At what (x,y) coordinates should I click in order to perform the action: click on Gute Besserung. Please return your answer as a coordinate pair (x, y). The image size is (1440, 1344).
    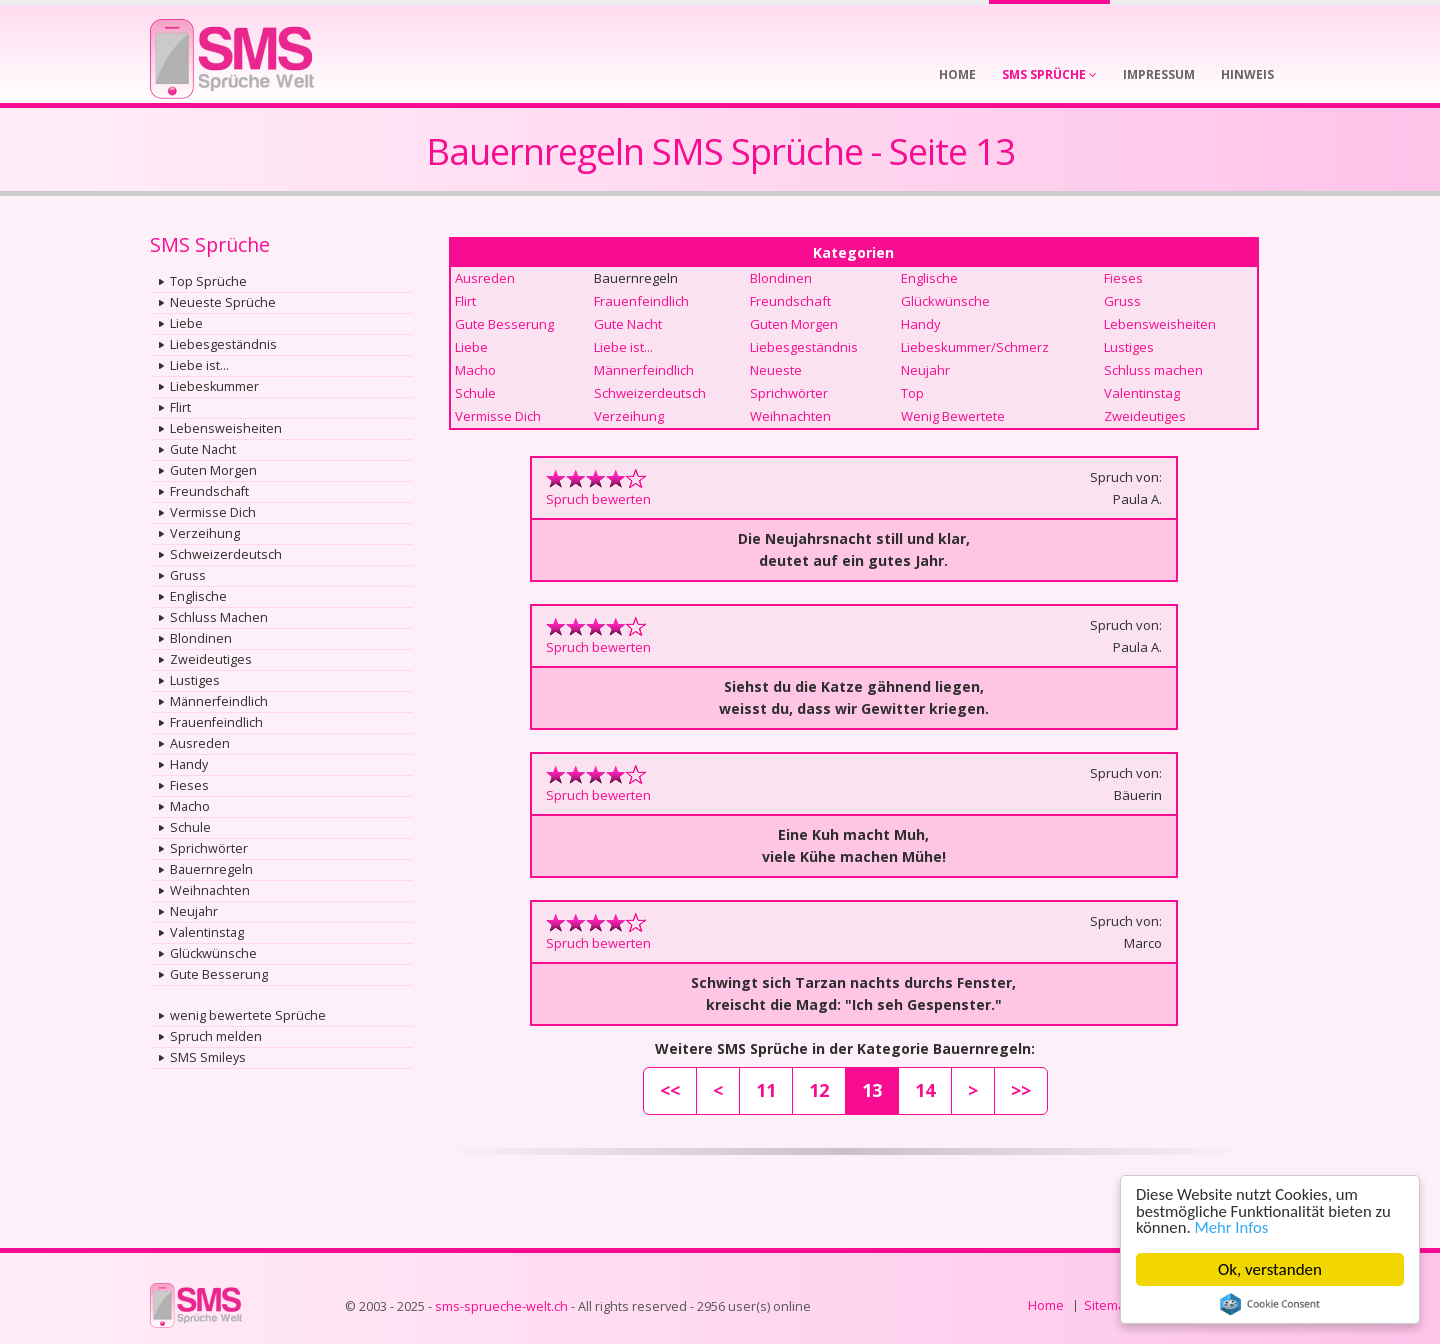
    Looking at the image, I should click on (219, 974).